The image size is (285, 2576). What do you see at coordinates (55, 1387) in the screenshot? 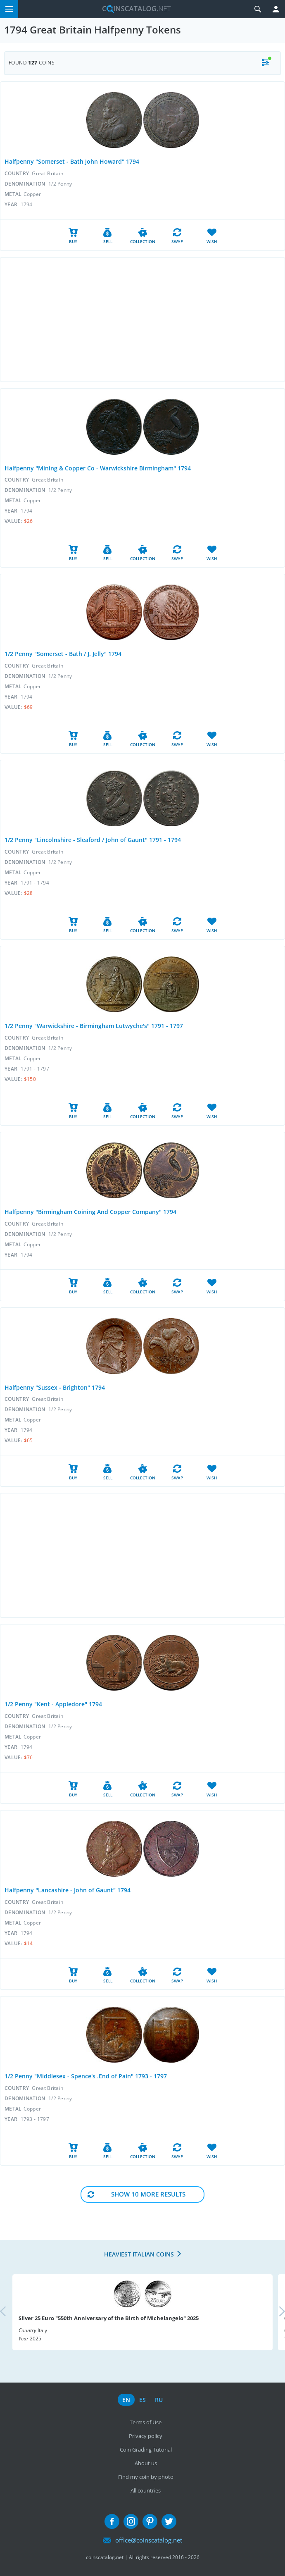
I see `Halfpenny "Sussex - Brighton" 1794` at bounding box center [55, 1387].